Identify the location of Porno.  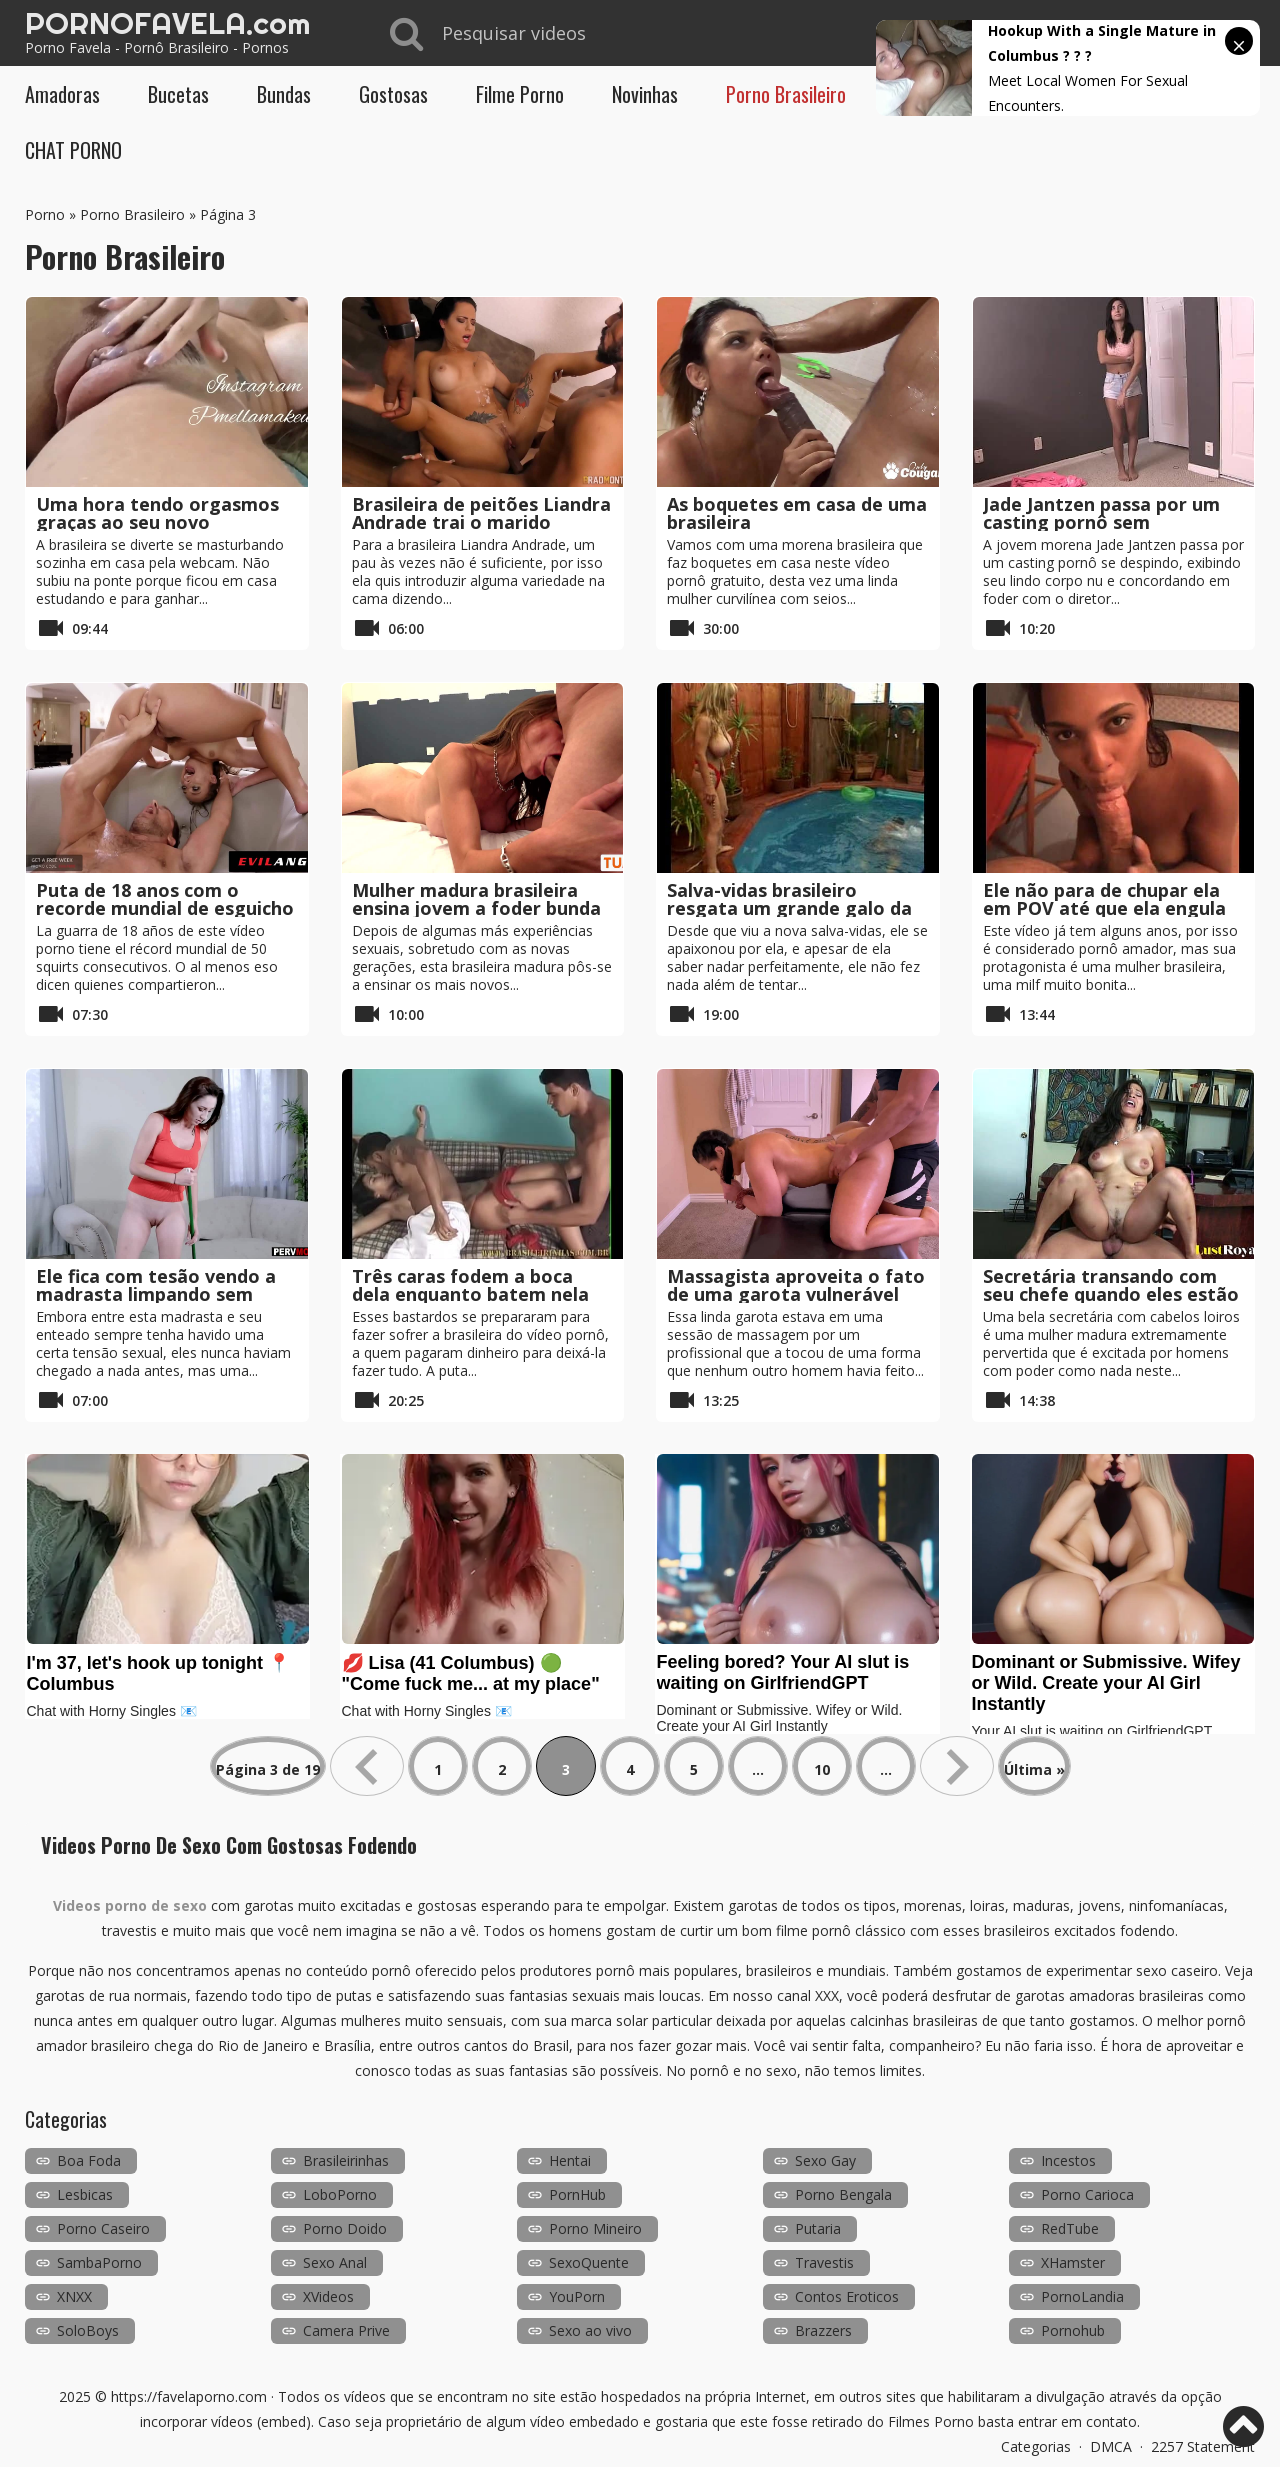
(45, 214).